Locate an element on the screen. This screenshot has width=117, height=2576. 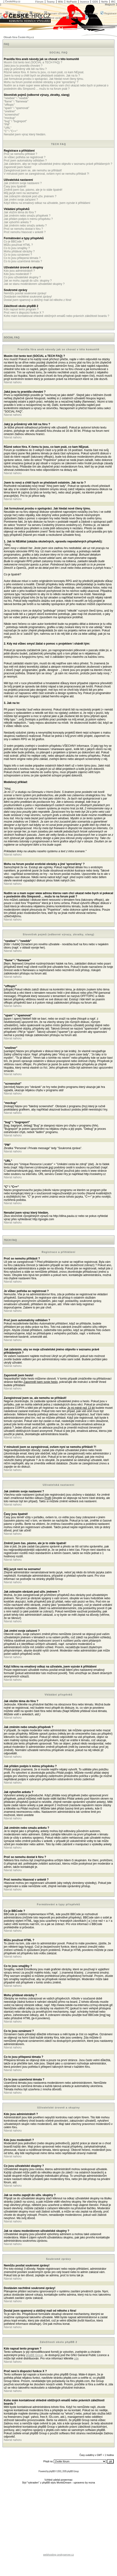
Jsem tu nový a chtěl bych se představit ostatním. Jak na to ? is located at coordinates (42, 75).